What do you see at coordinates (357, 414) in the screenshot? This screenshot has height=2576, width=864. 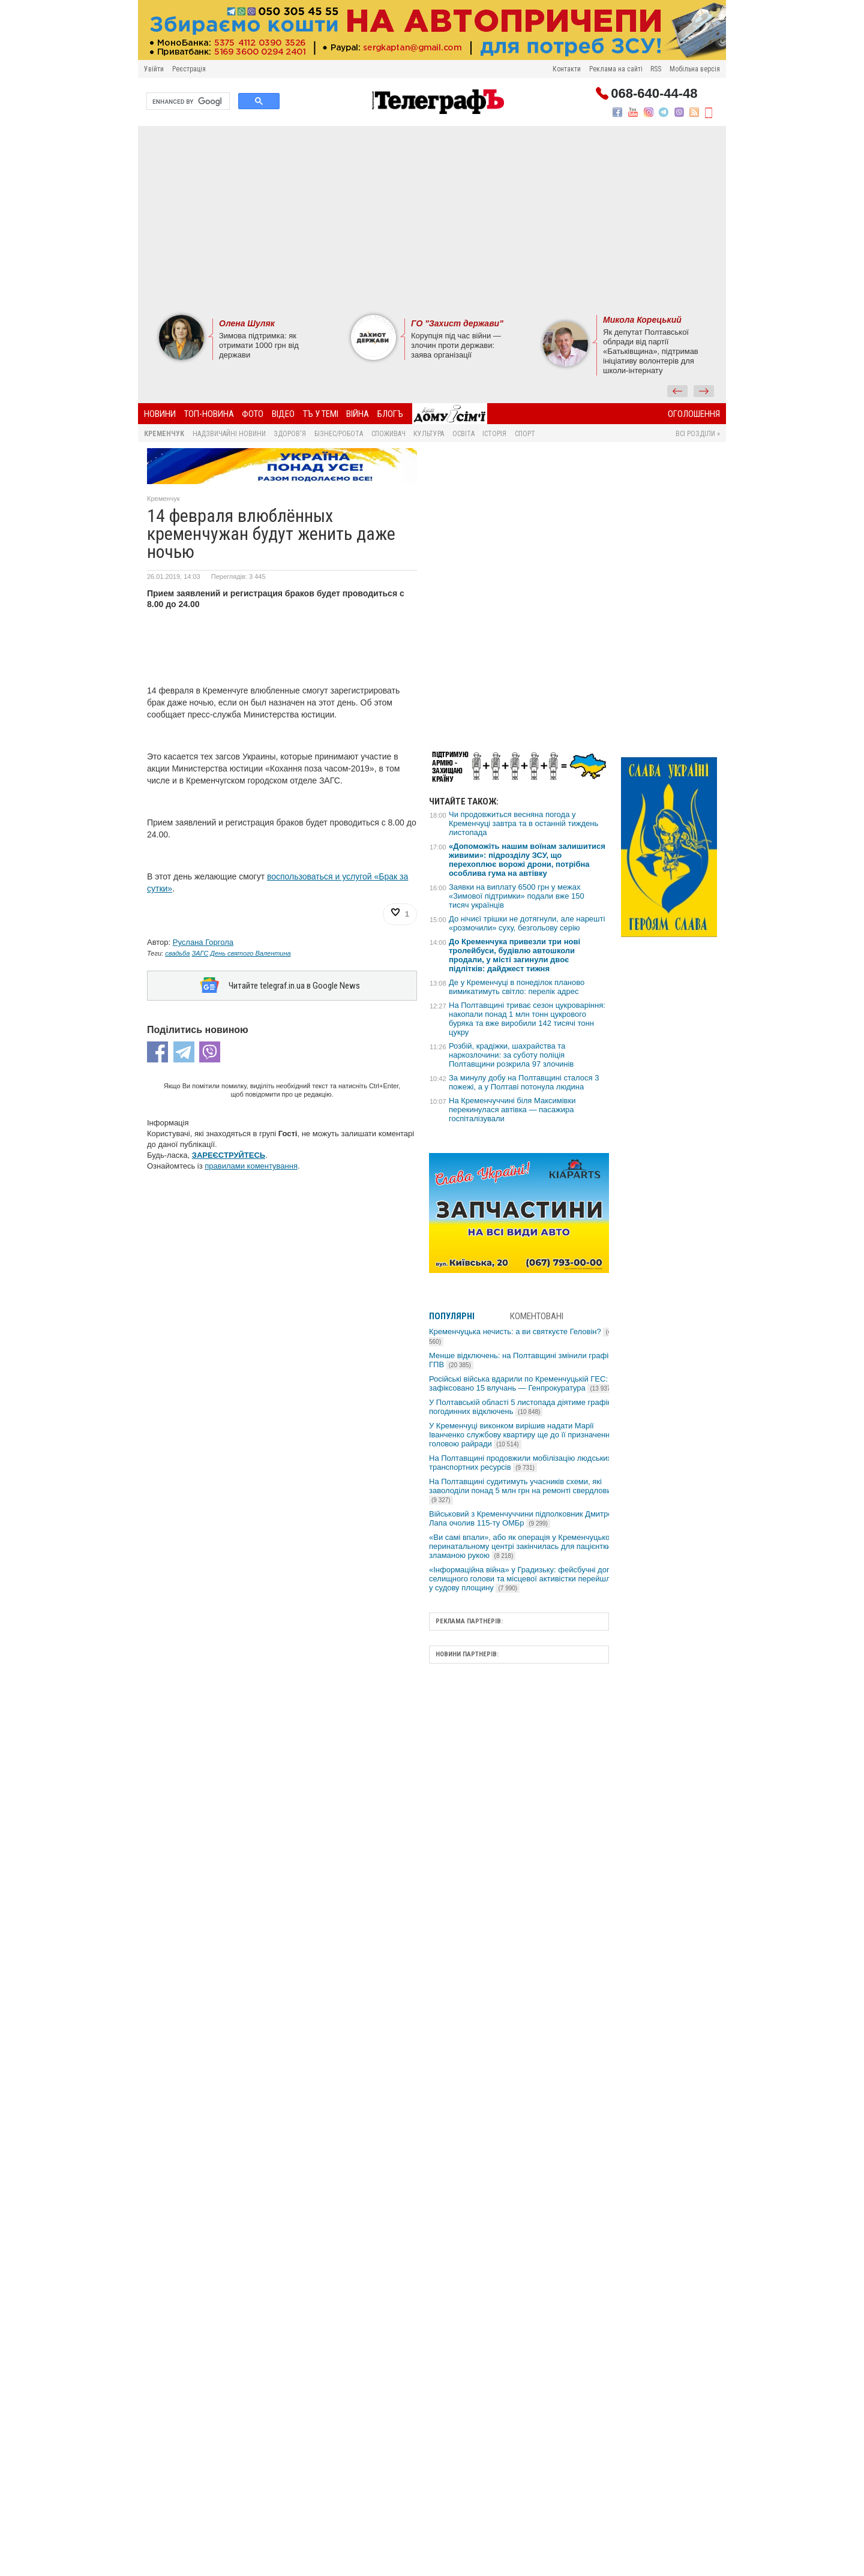 I see `Війна` at bounding box center [357, 414].